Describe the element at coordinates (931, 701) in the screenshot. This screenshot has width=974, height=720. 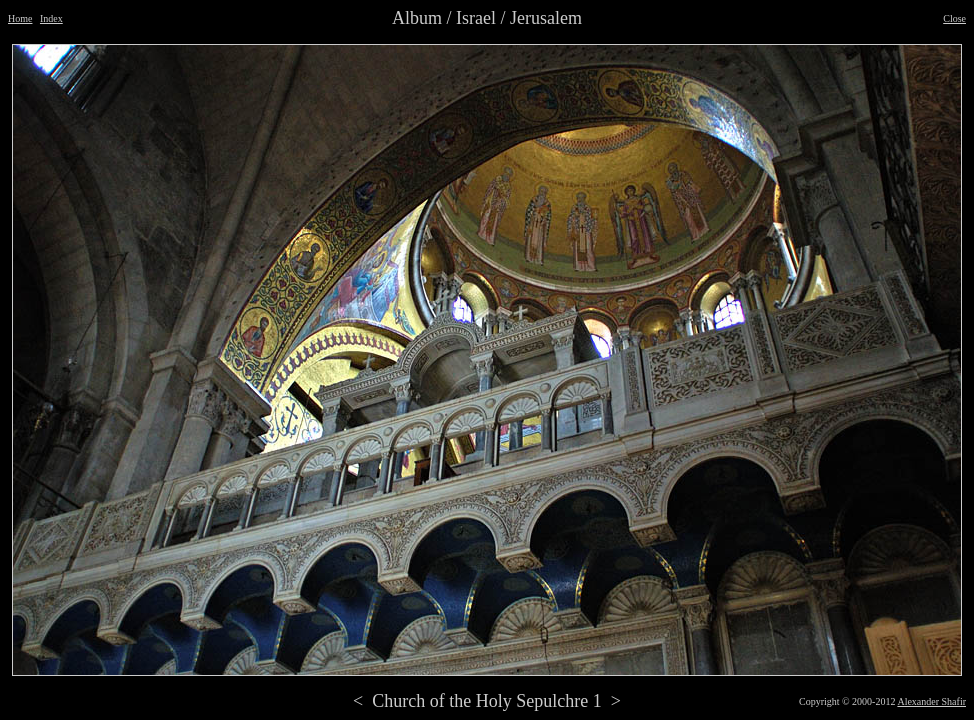
I see `Alexander Shafir` at that location.